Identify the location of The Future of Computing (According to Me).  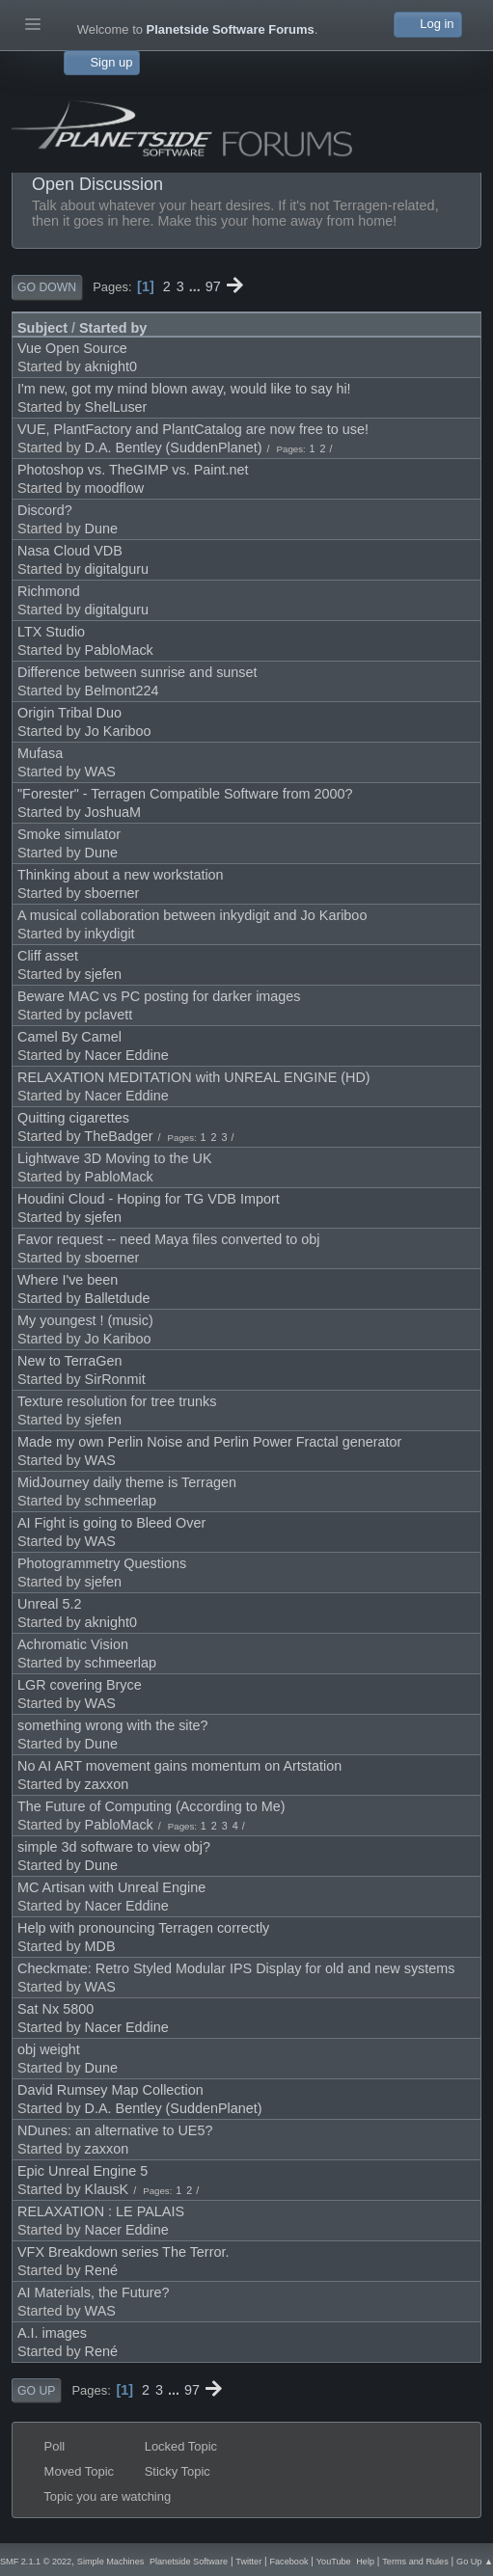
(151, 1806).